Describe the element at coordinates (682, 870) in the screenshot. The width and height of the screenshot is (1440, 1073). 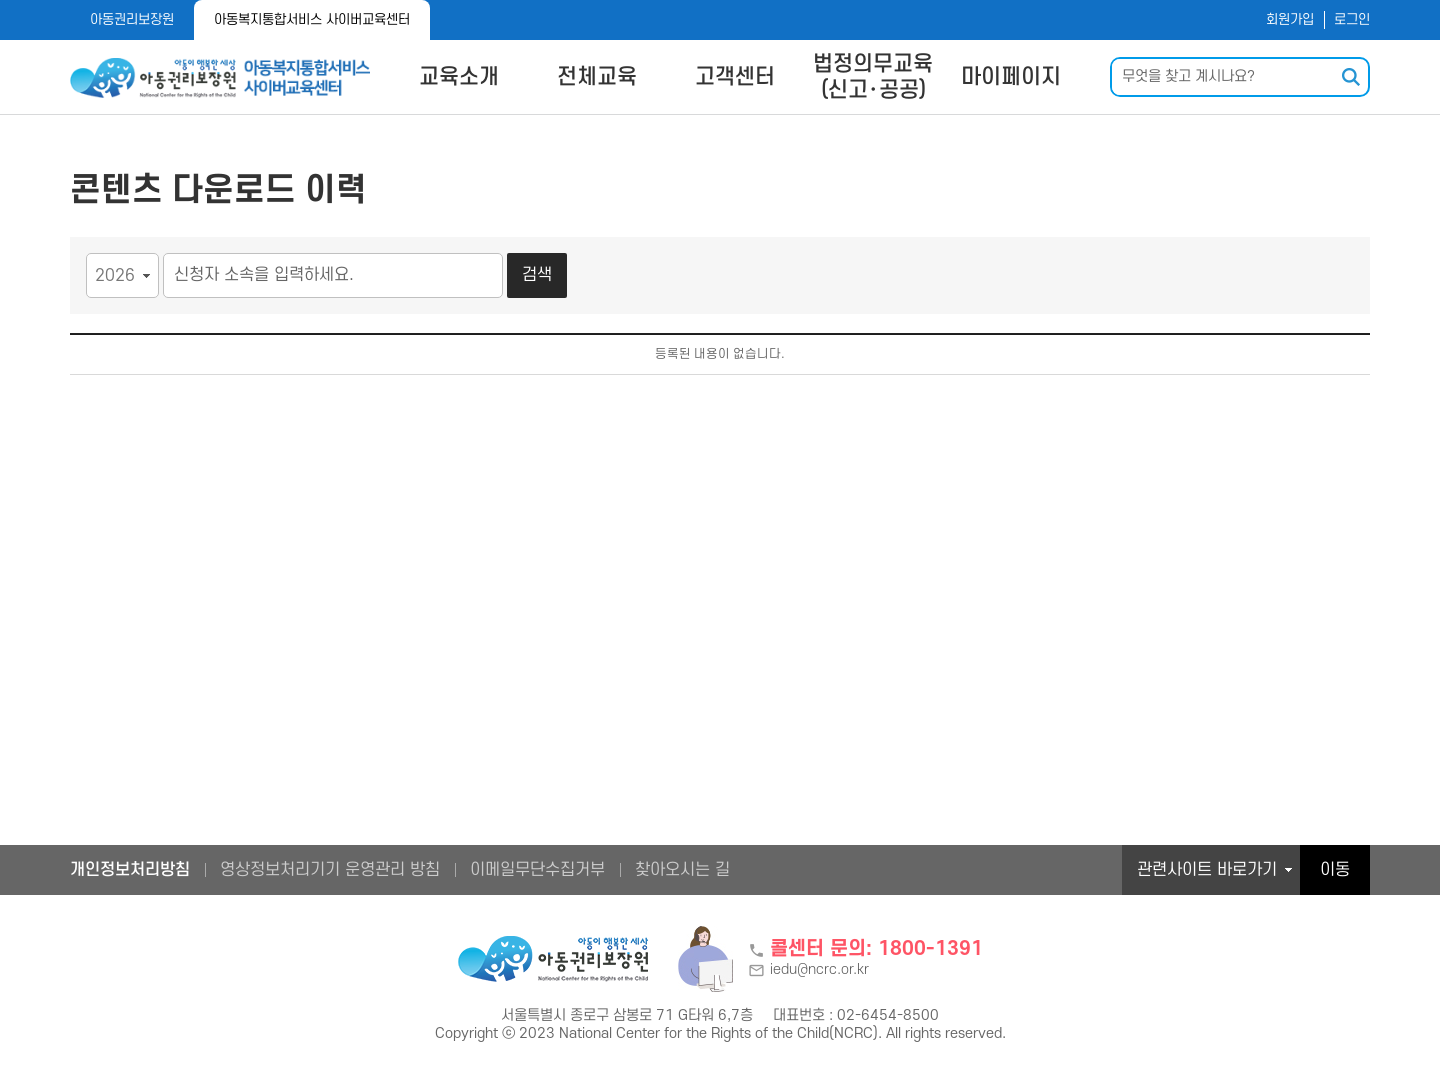
I see `찾아오시는 길` at that location.